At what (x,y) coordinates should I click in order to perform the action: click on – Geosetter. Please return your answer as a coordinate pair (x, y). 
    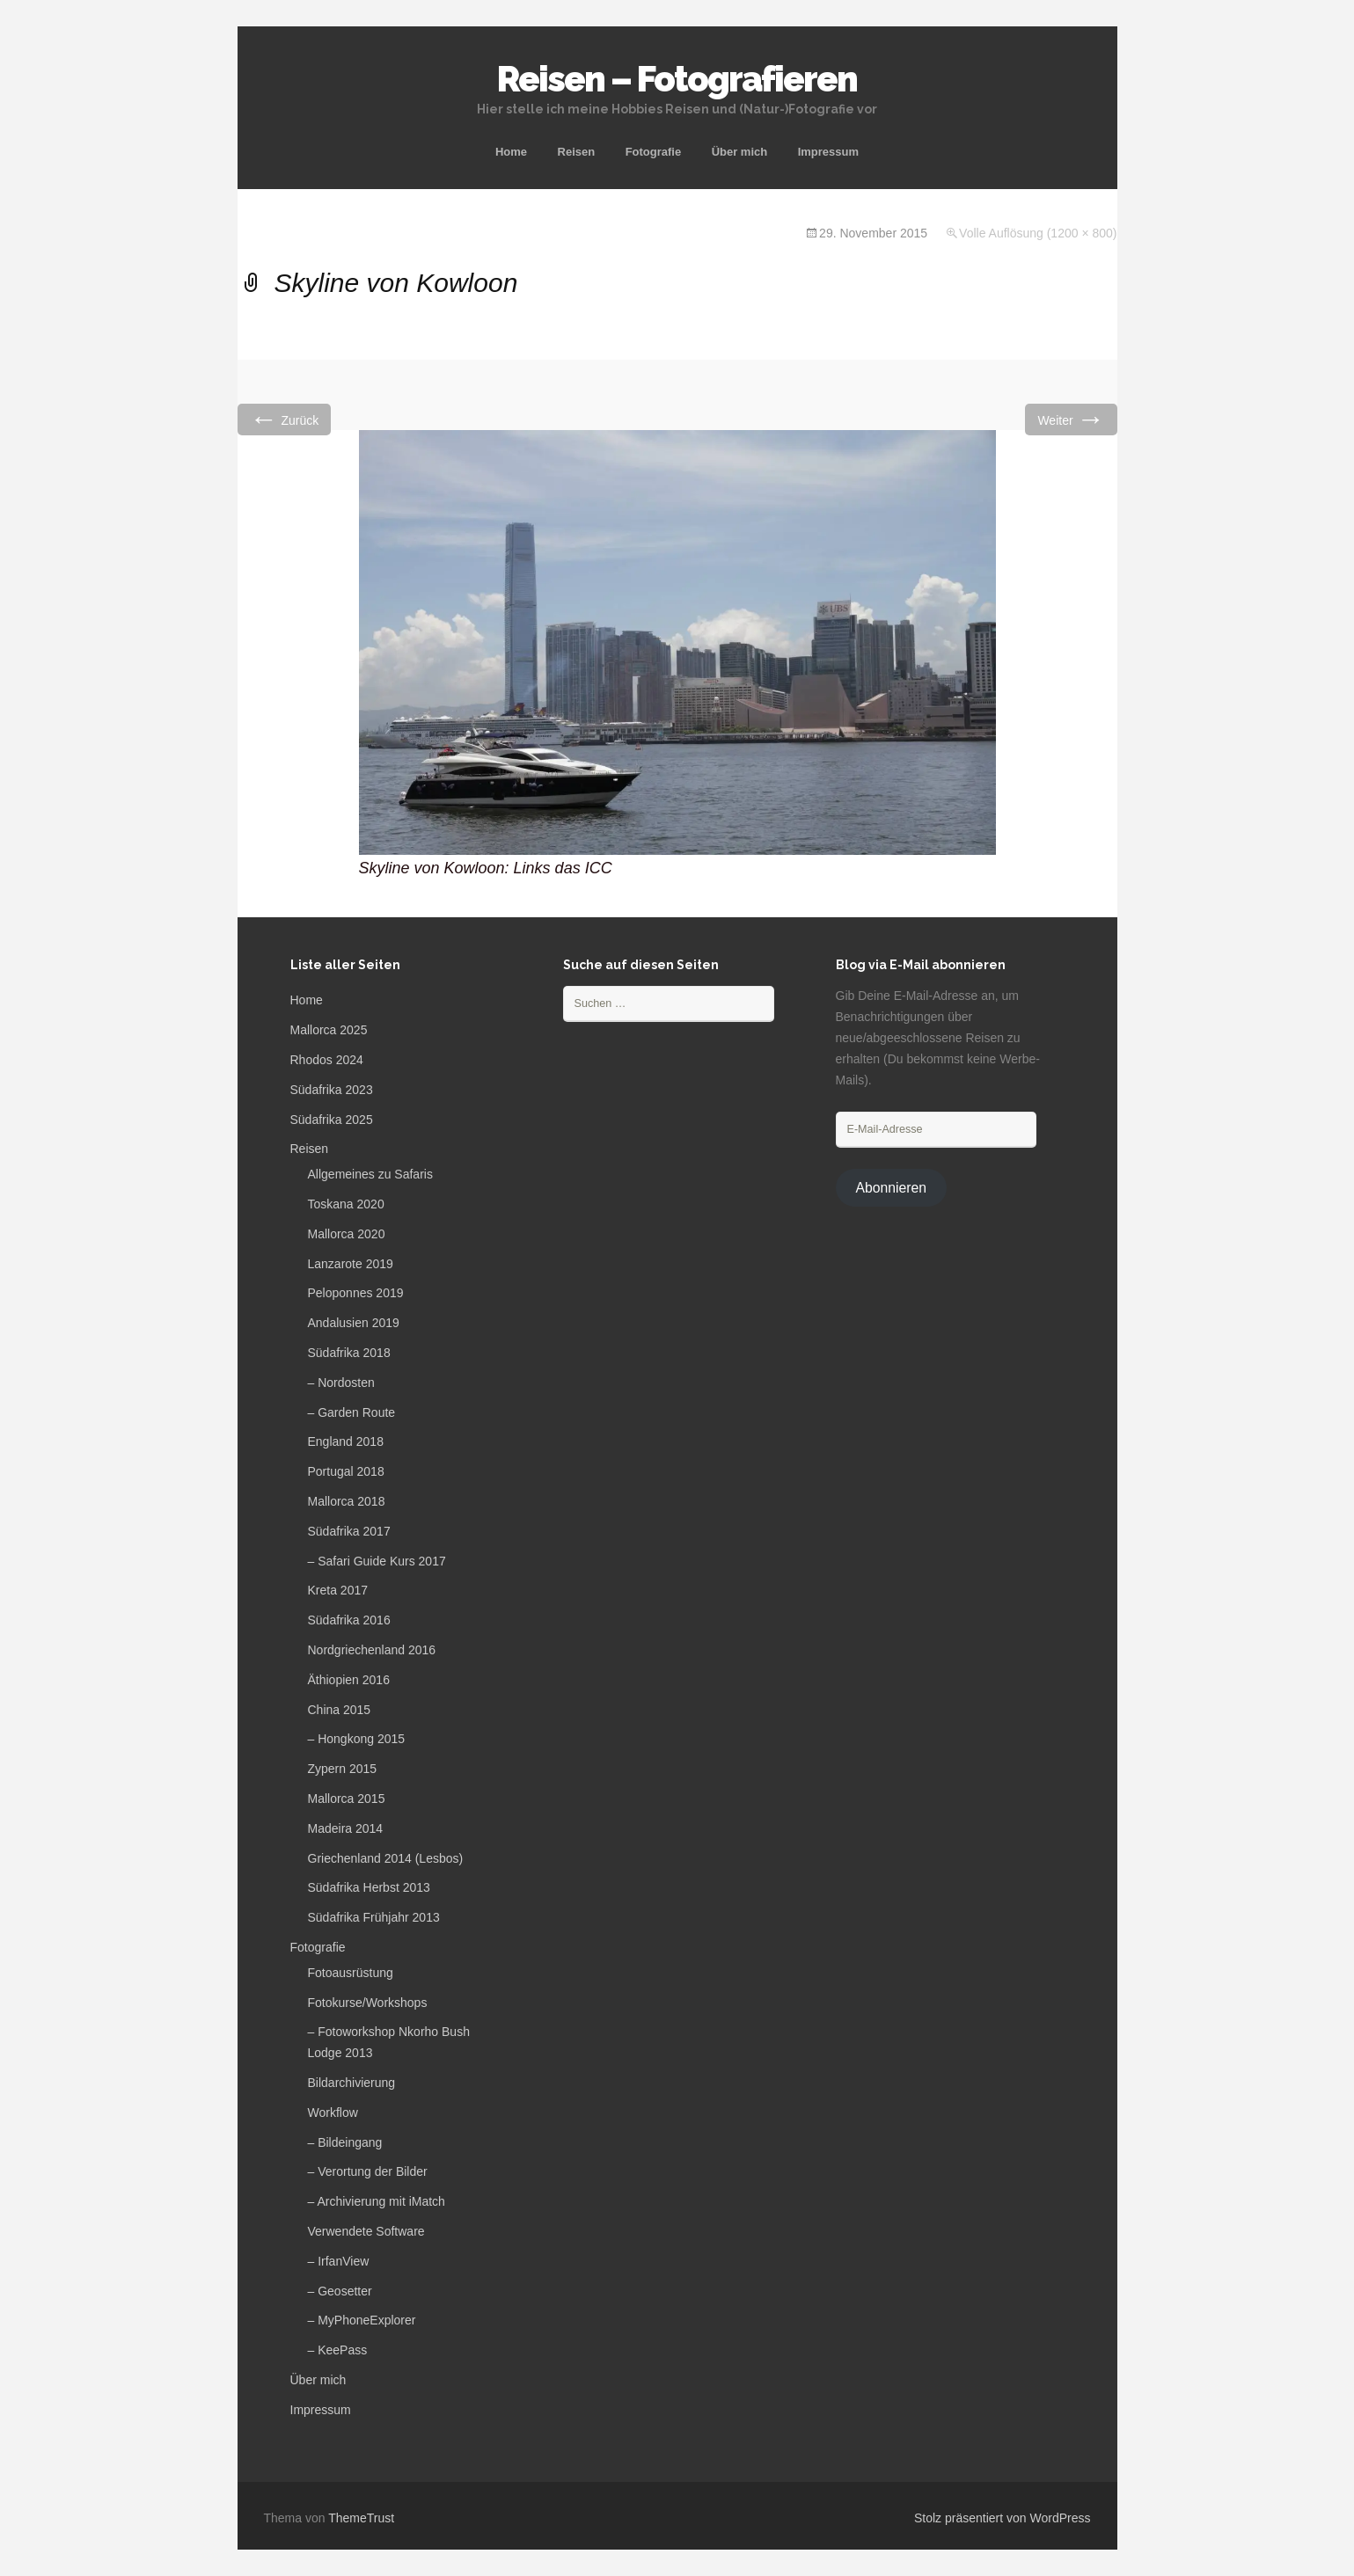
    Looking at the image, I should click on (340, 2291).